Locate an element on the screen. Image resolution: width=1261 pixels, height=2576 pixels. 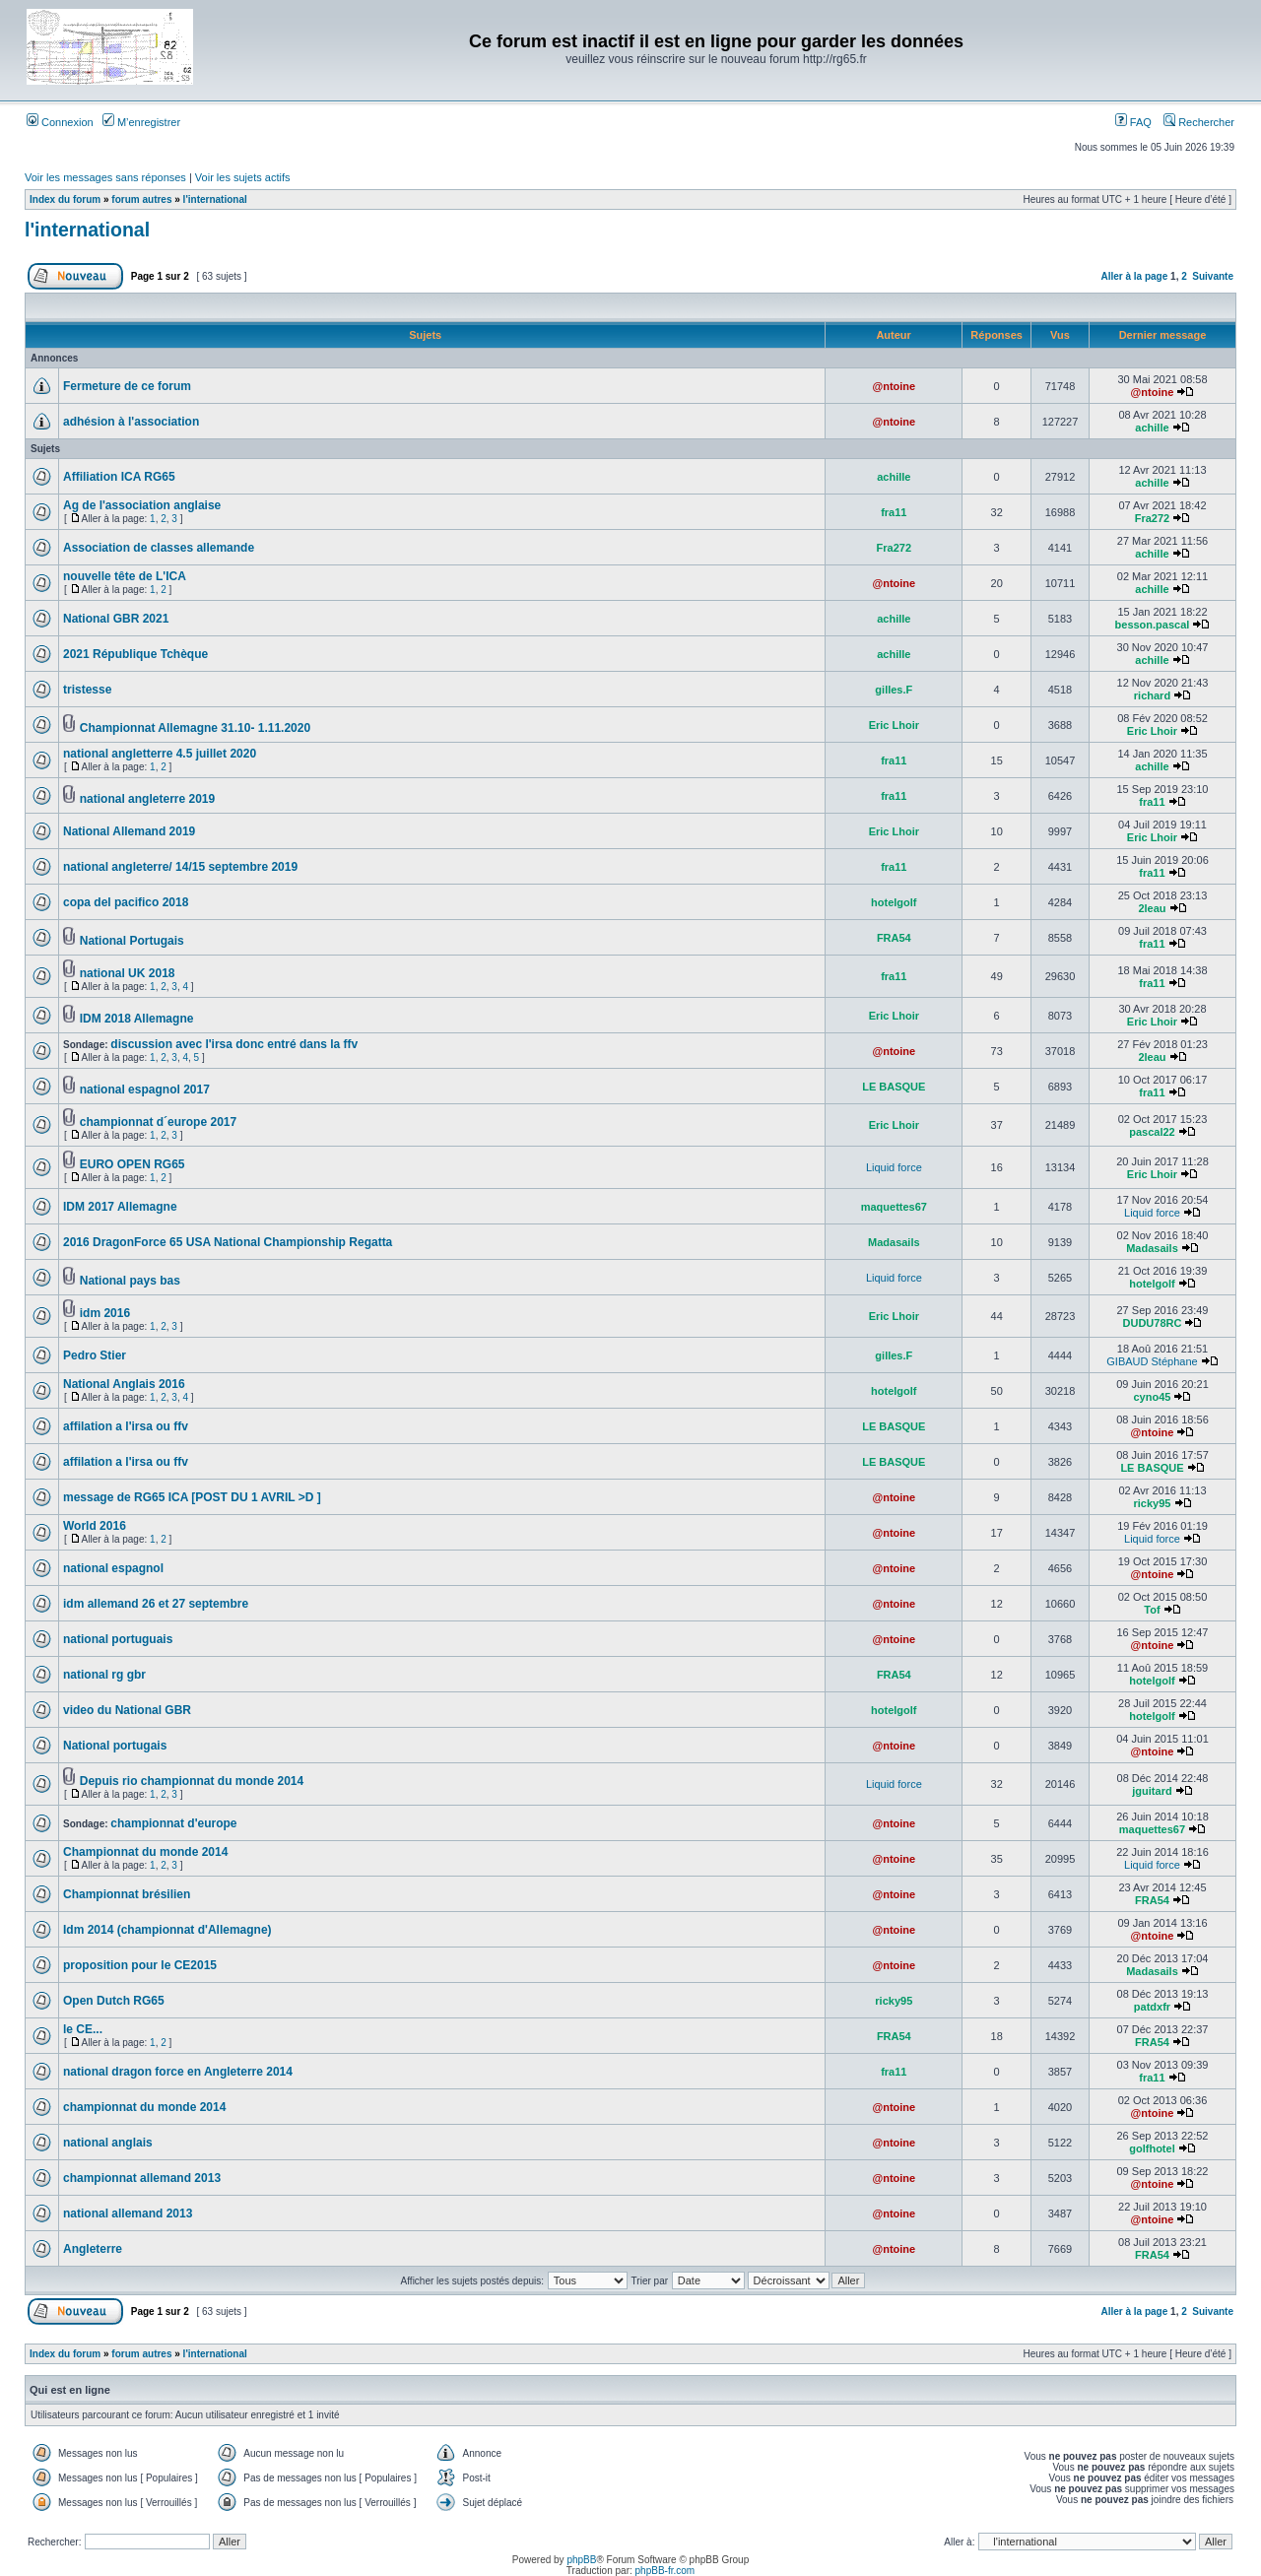
Ag de l'association anglaise is located at coordinates (142, 505).